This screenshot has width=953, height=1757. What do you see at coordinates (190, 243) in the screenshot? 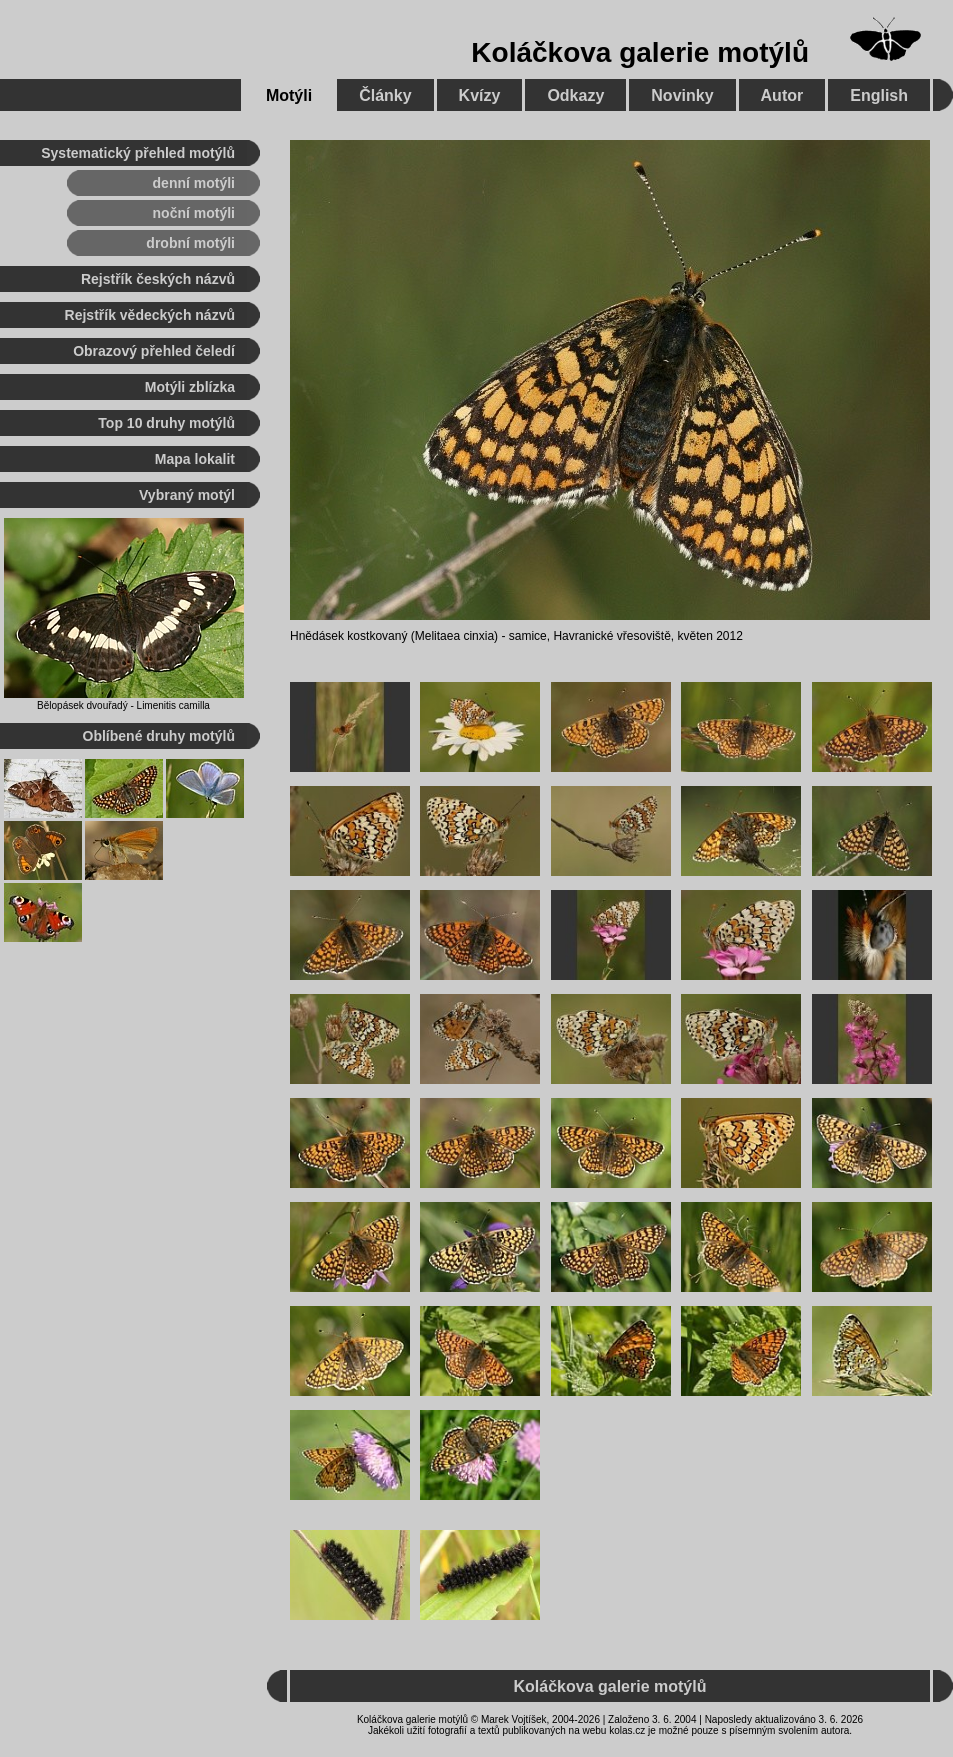
I see `drobní motýli` at bounding box center [190, 243].